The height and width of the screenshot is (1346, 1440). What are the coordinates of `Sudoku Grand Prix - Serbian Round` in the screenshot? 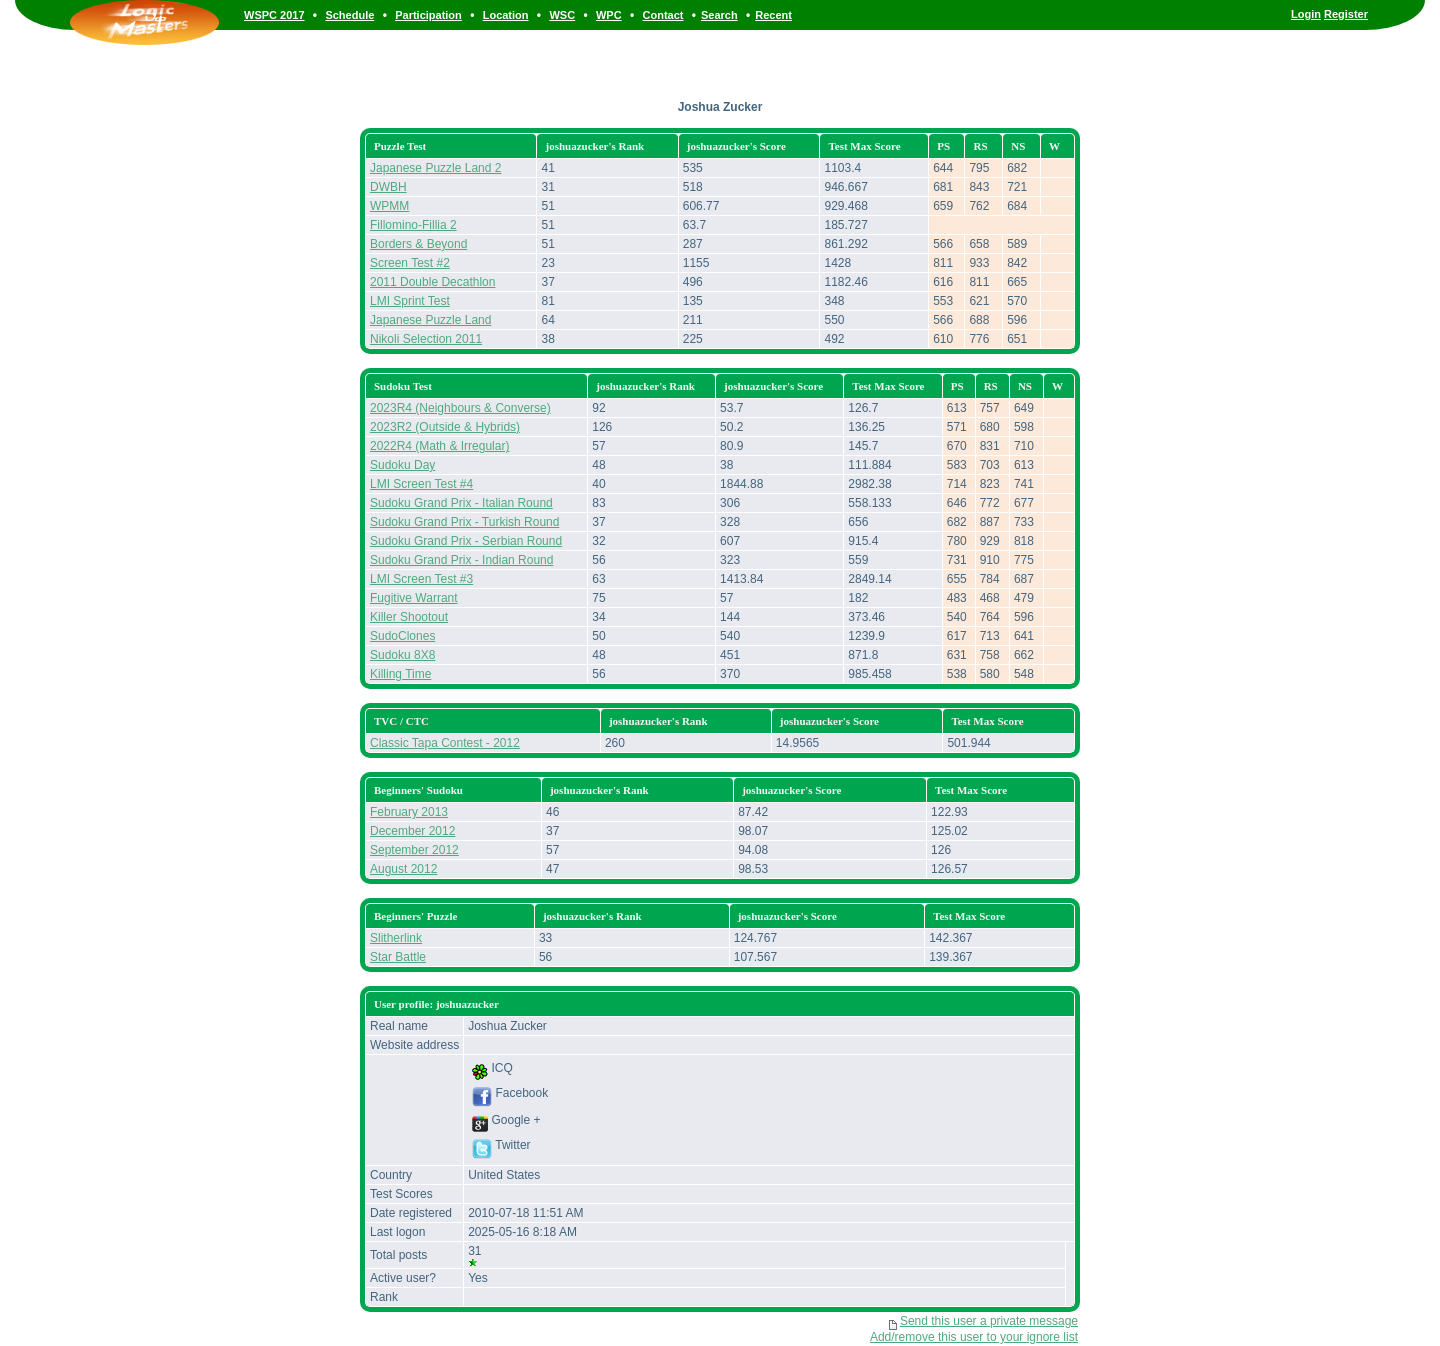 It's located at (466, 541).